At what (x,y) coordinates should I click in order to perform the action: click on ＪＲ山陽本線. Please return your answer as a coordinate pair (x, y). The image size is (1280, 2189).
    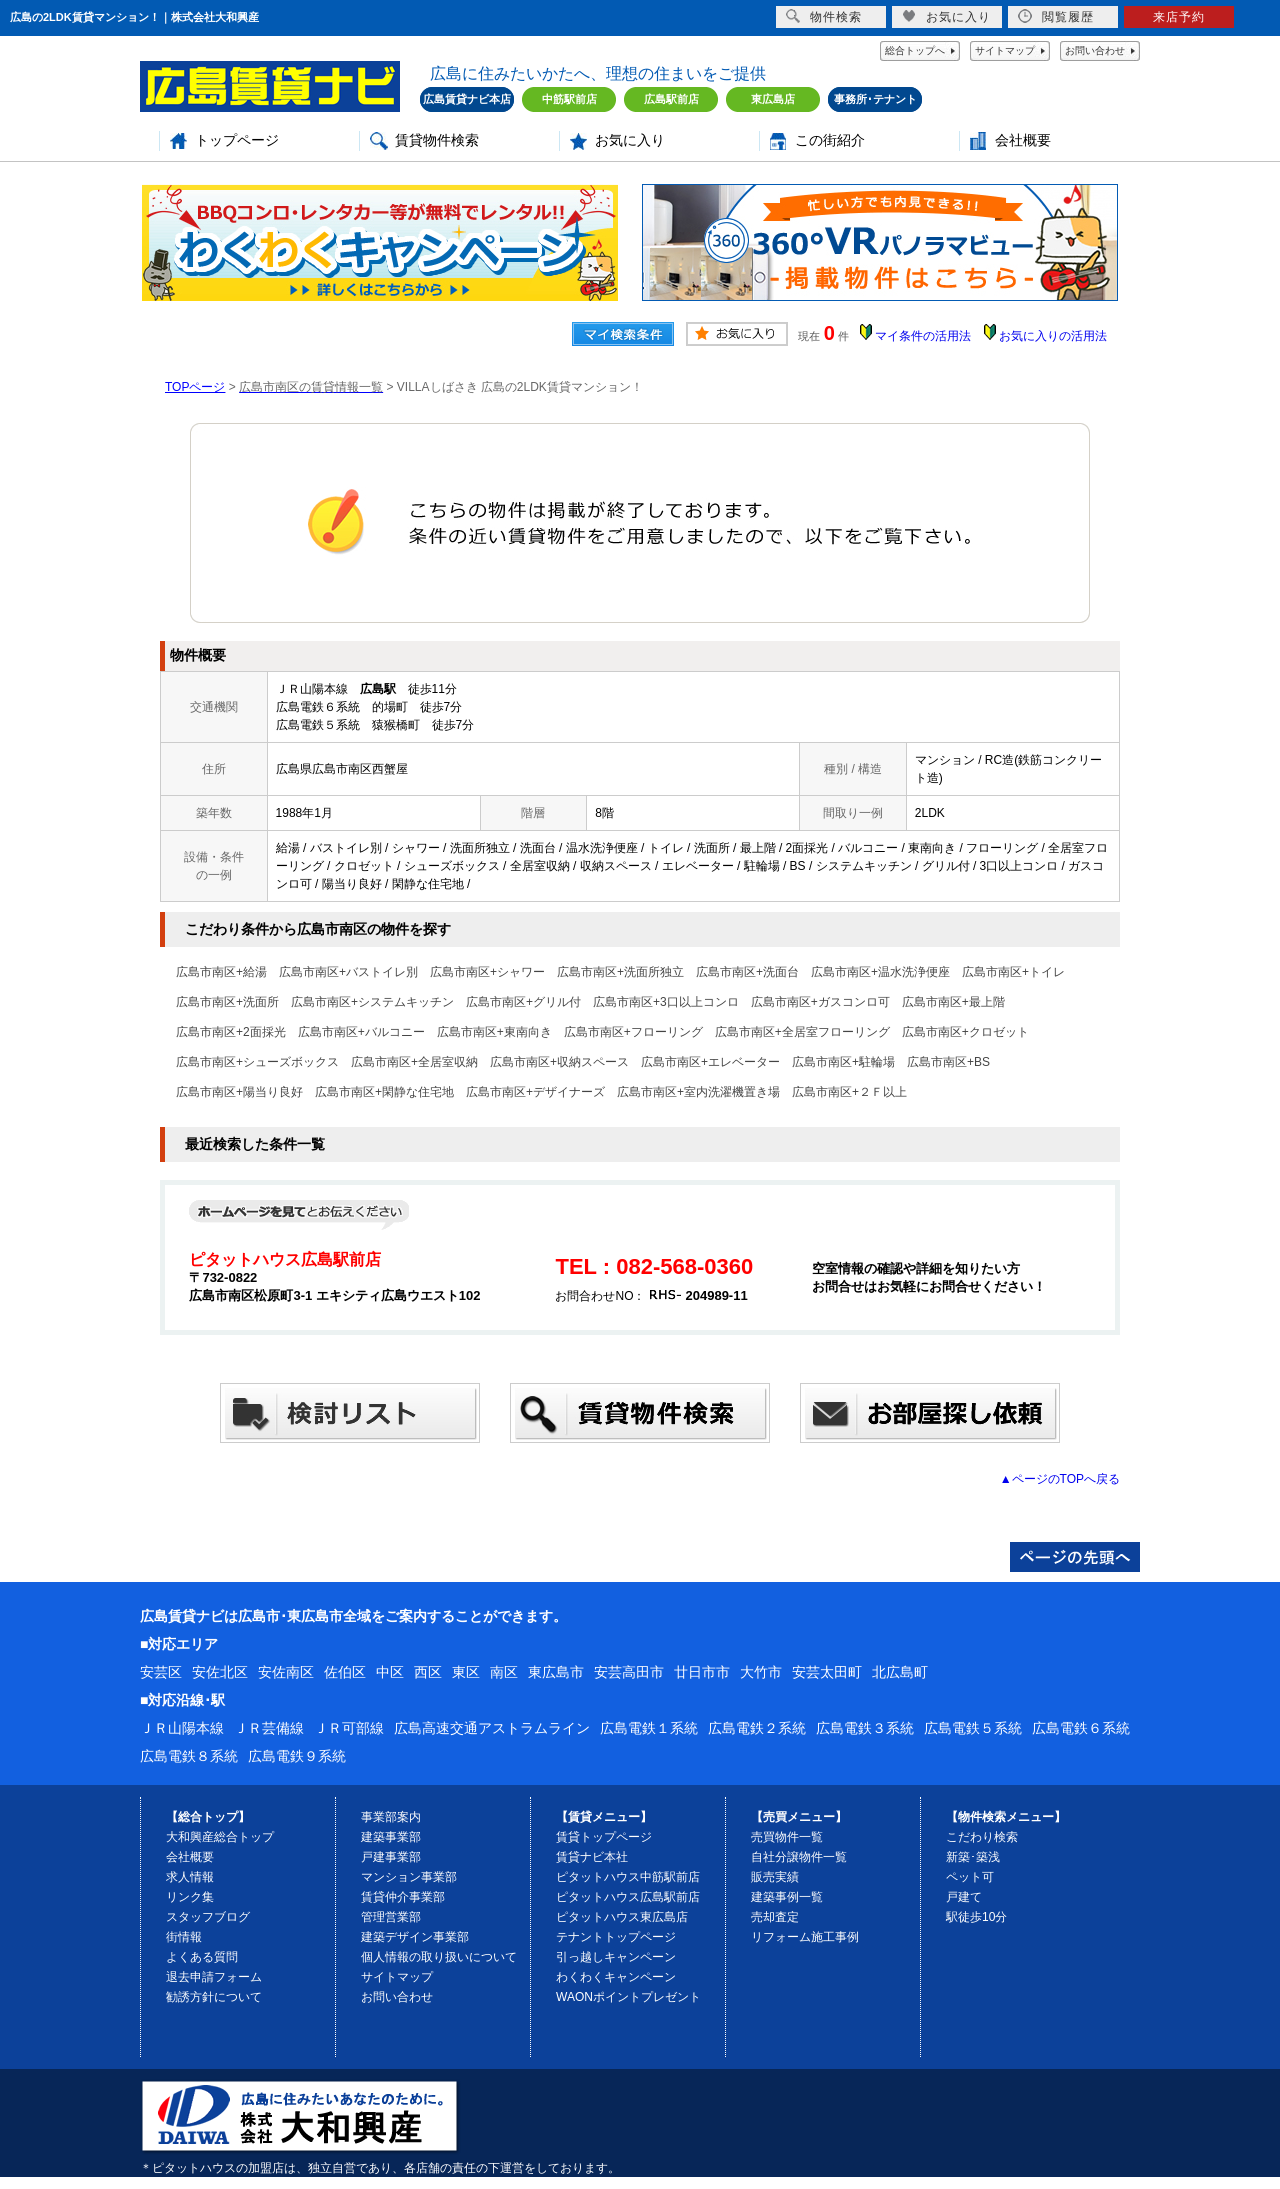
    Looking at the image, I should click on (182, 1728).